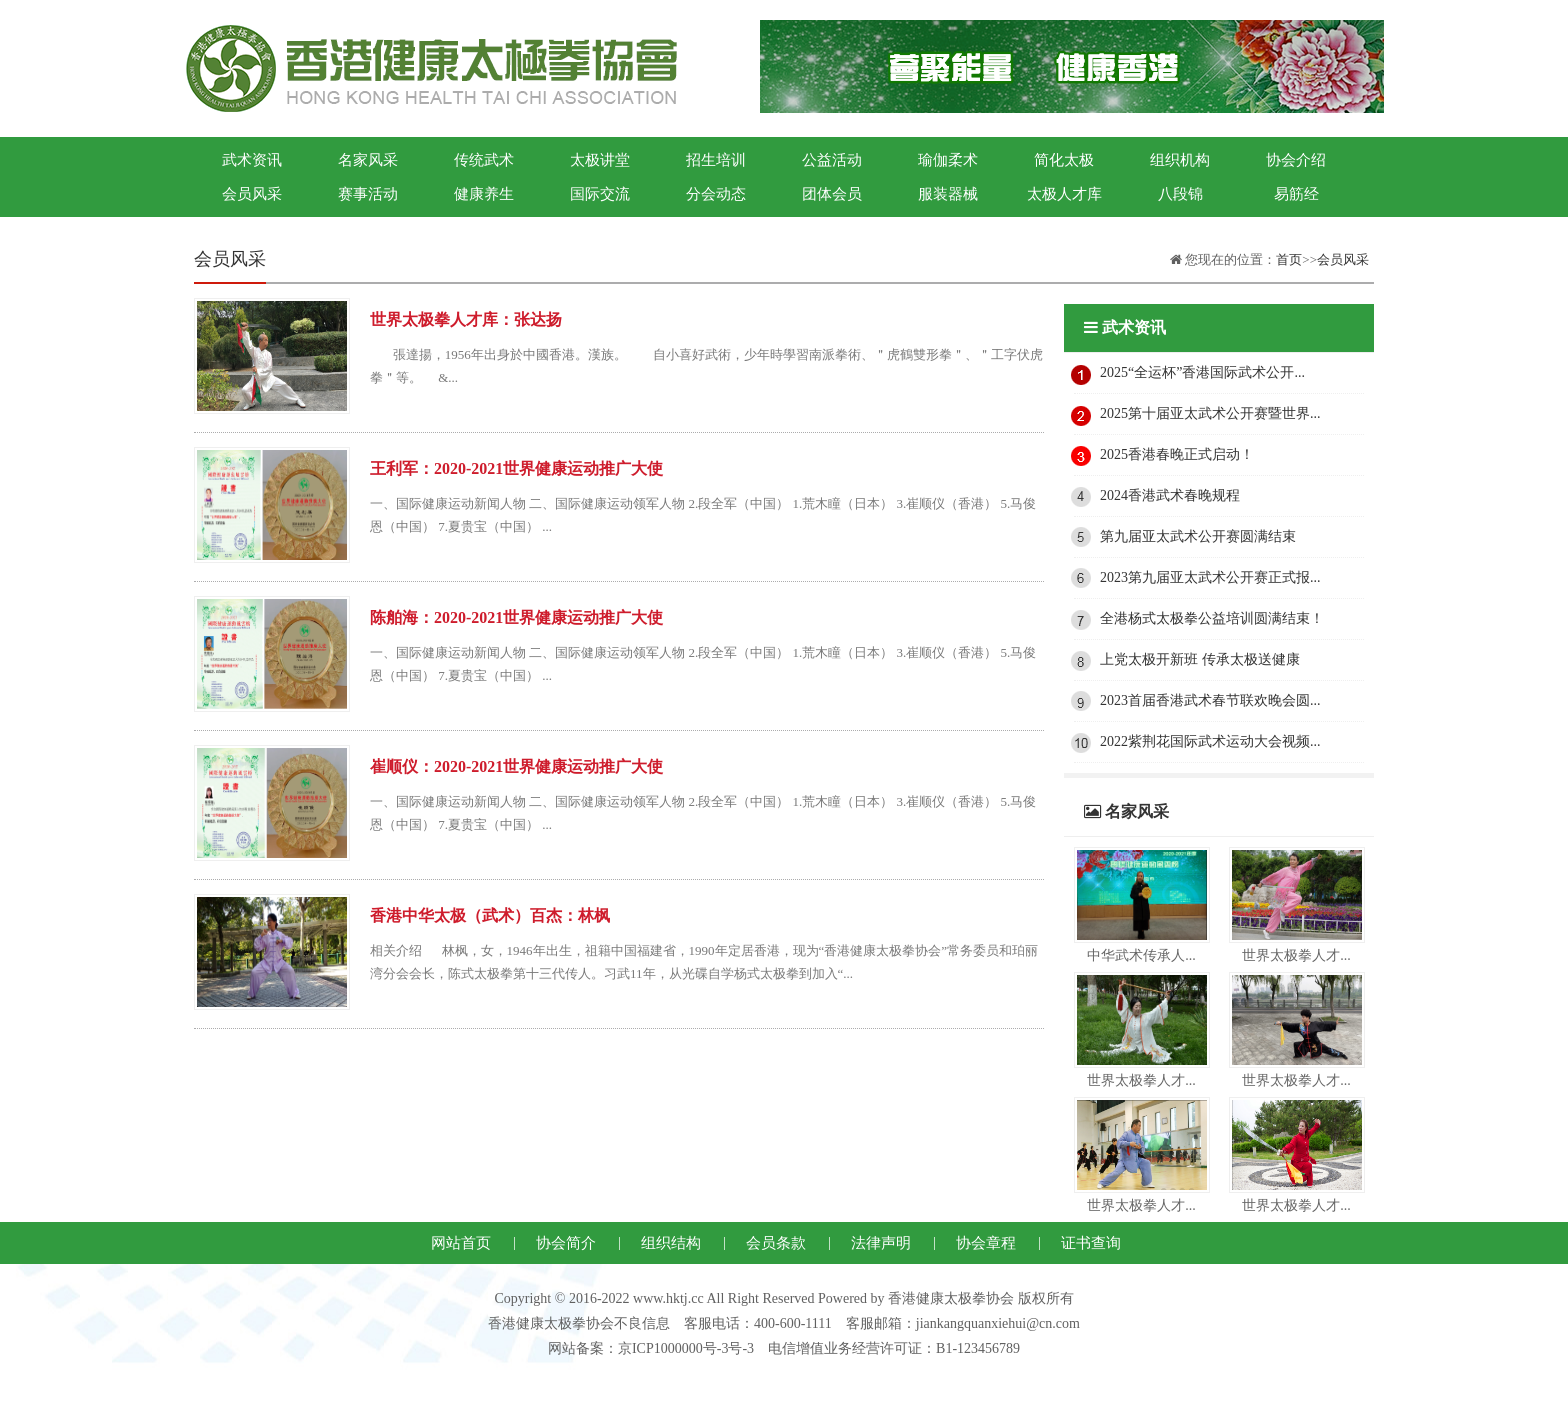  I want to click on 简化太极, so click(1064, 160).